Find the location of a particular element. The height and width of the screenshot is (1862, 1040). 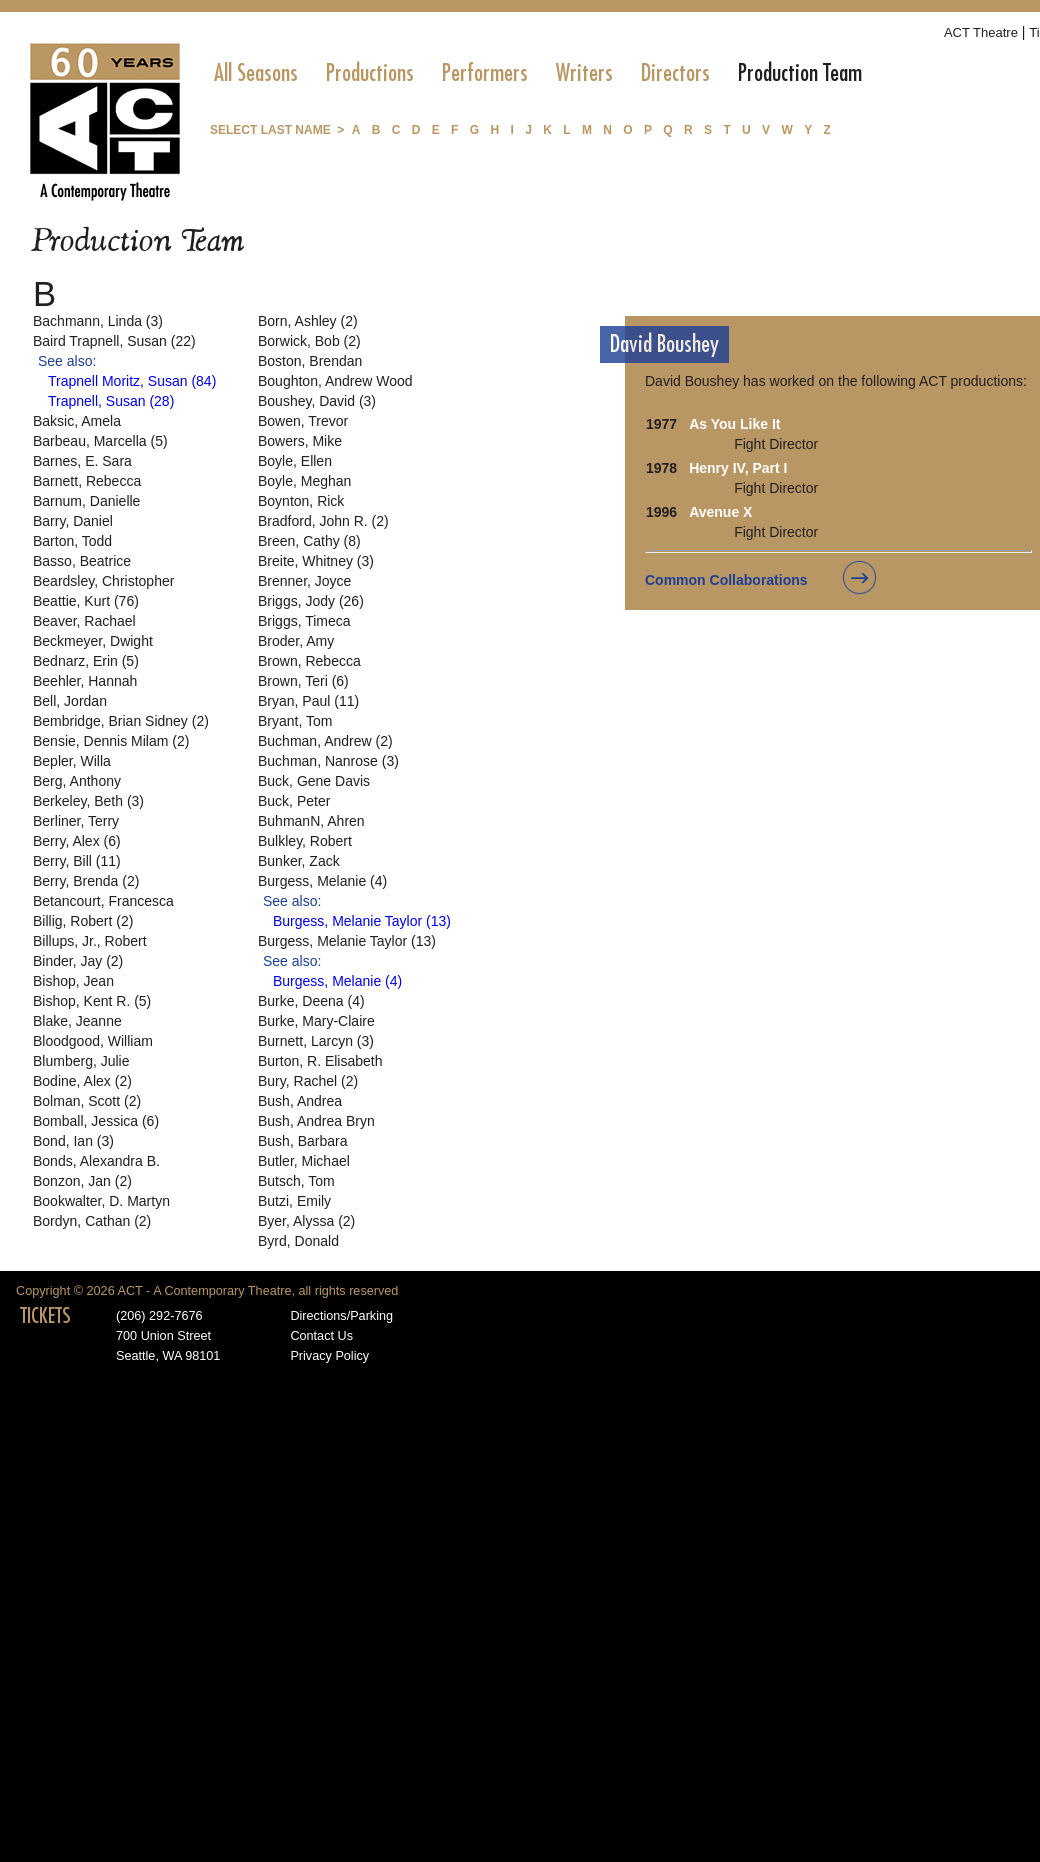

Breen, Cathy (8) is located at coordinates (309, 541).